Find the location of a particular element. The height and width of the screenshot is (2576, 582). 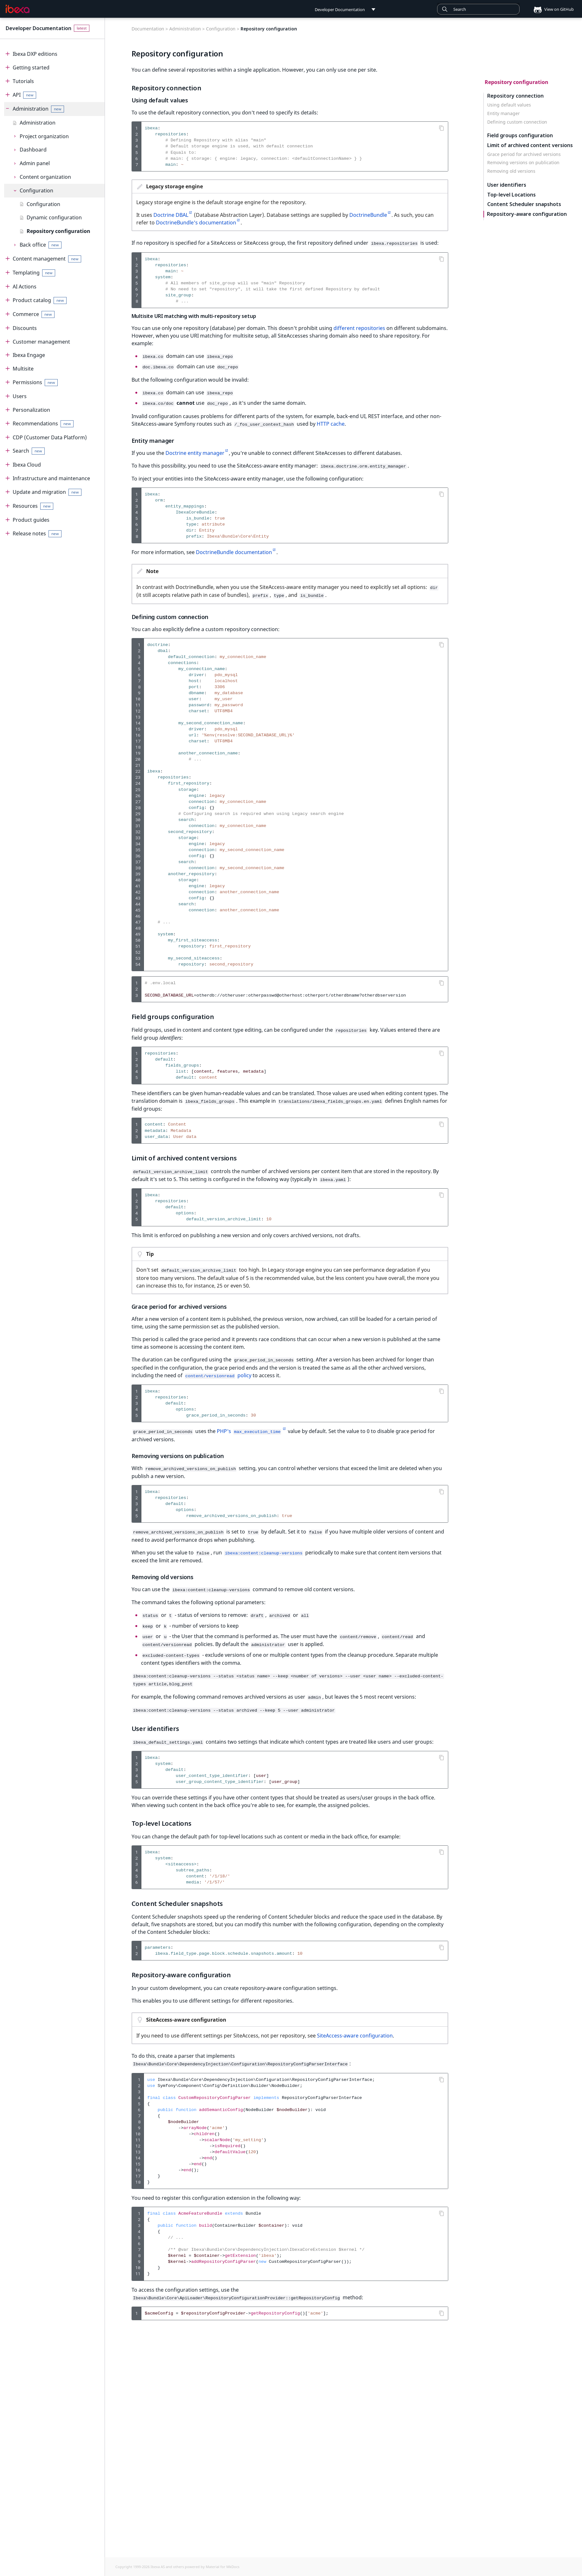

Doctrine entity manager is located at coordinates (194, 450).